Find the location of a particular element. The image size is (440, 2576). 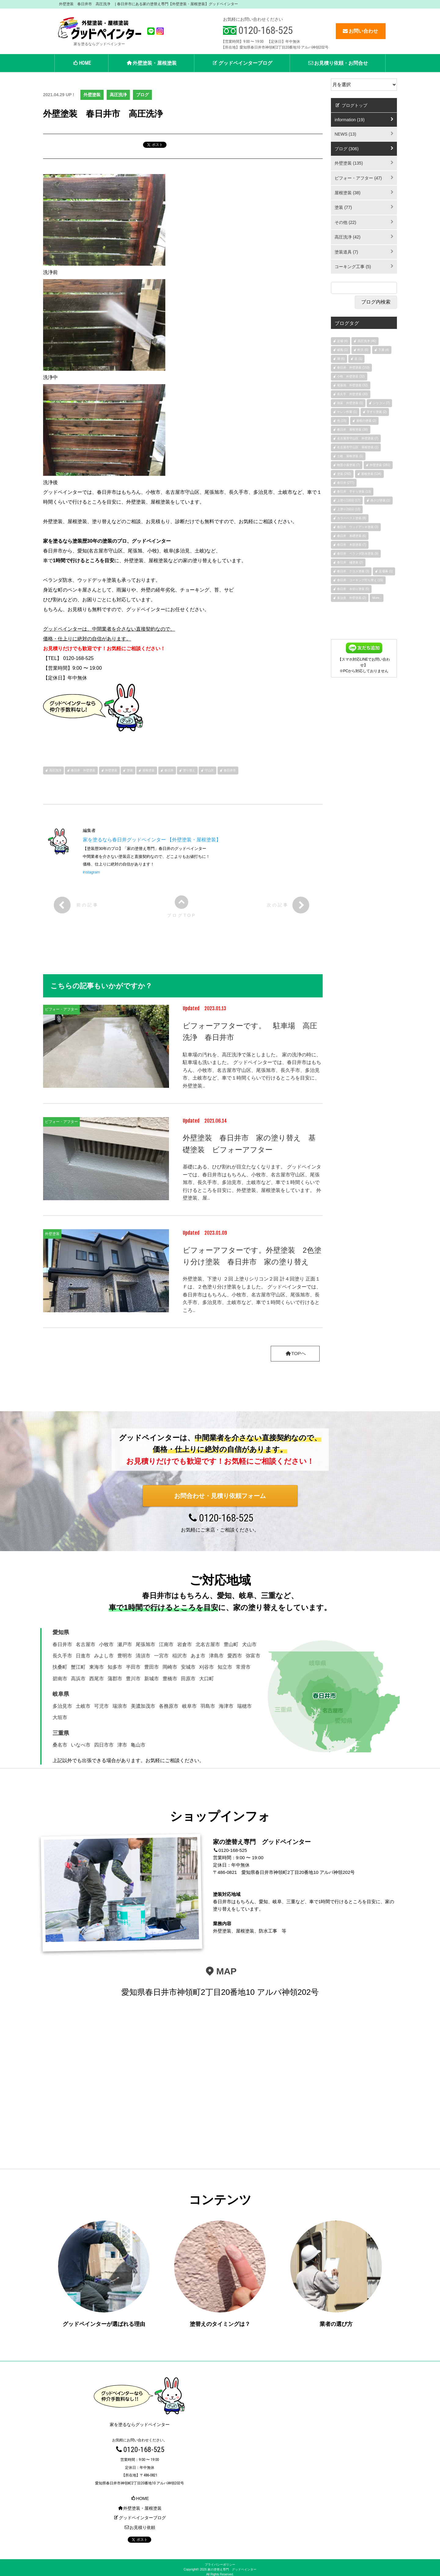

みよし市 is located at coordinates (104, 1656).